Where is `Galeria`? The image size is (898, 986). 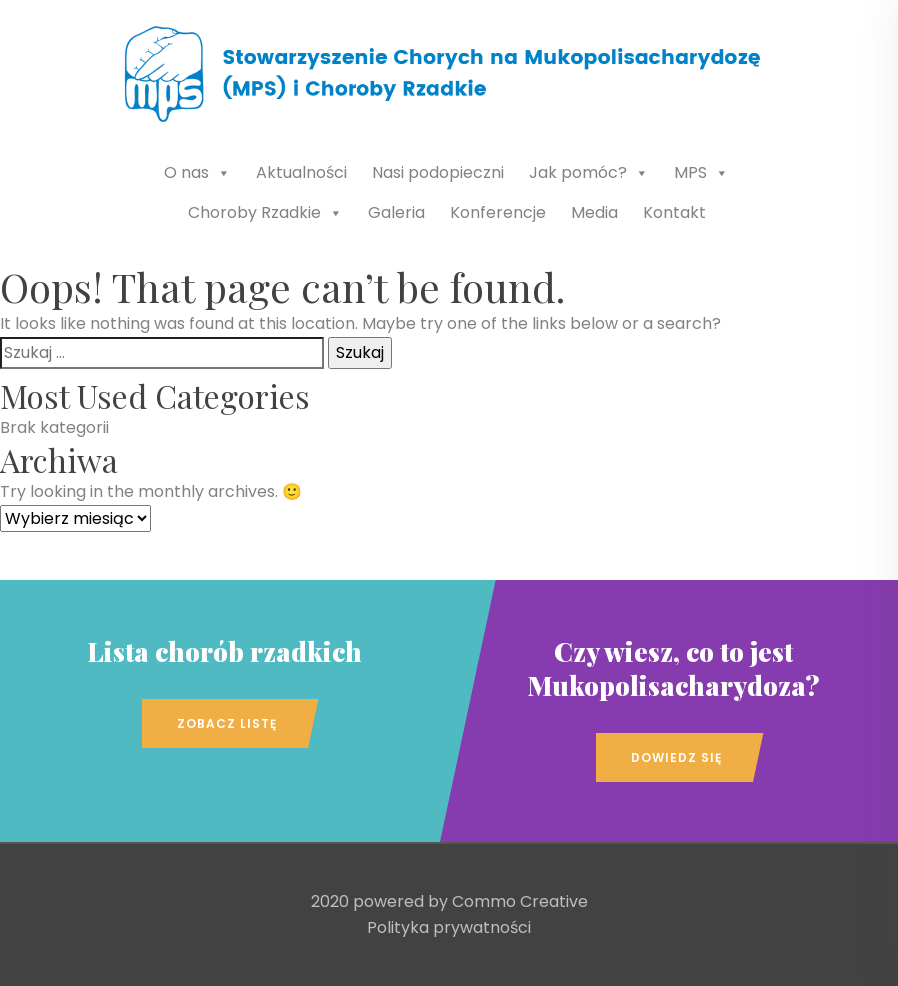 Galeria is located at coordinates (396, 212).